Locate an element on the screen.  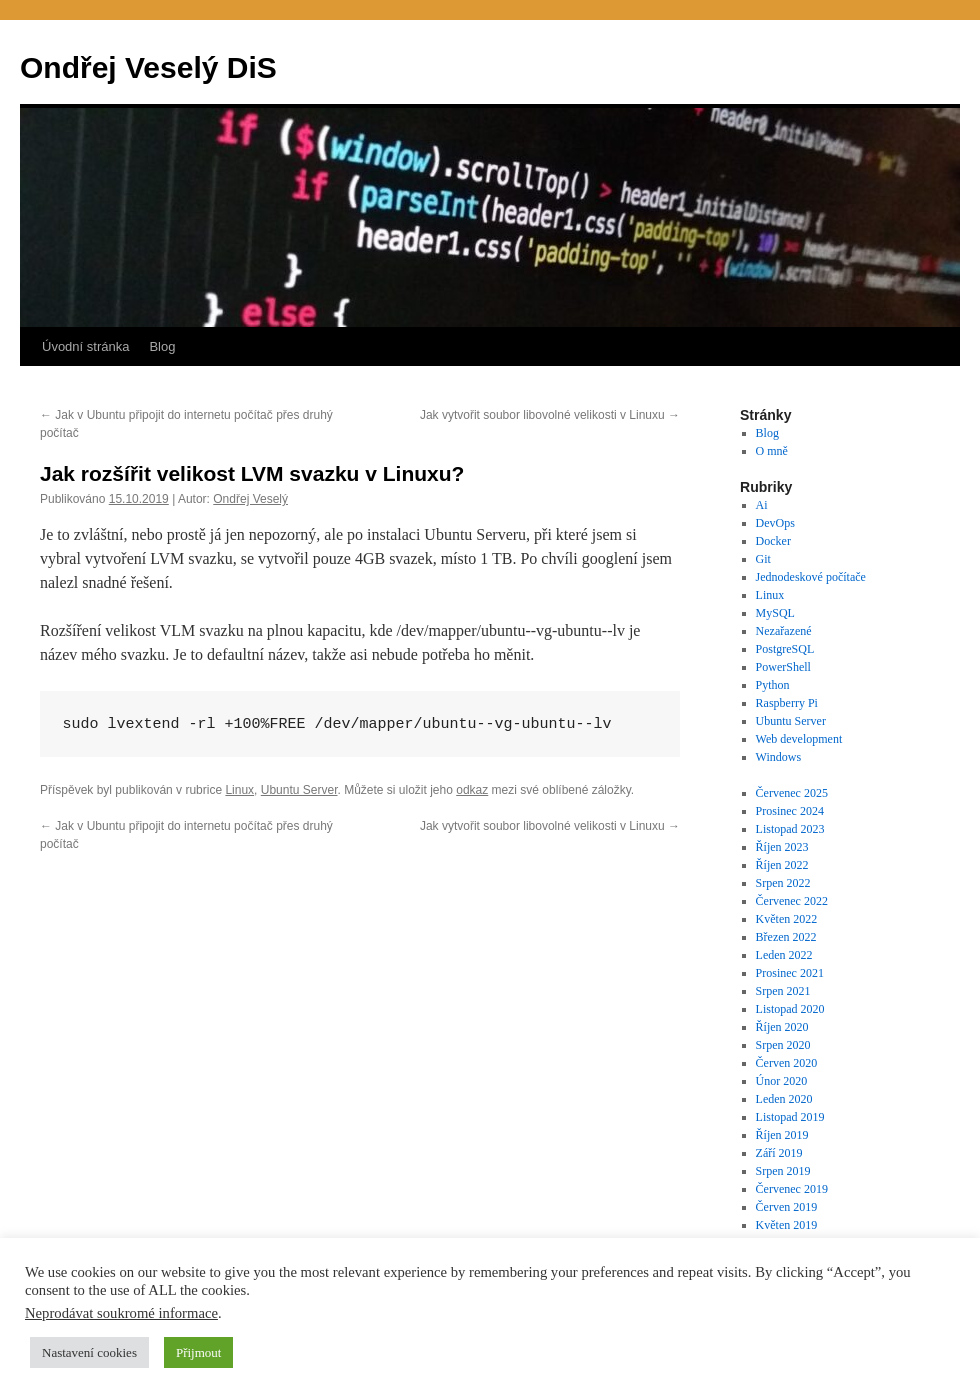
Úvodní stránka is located at coordinates (85, 346).